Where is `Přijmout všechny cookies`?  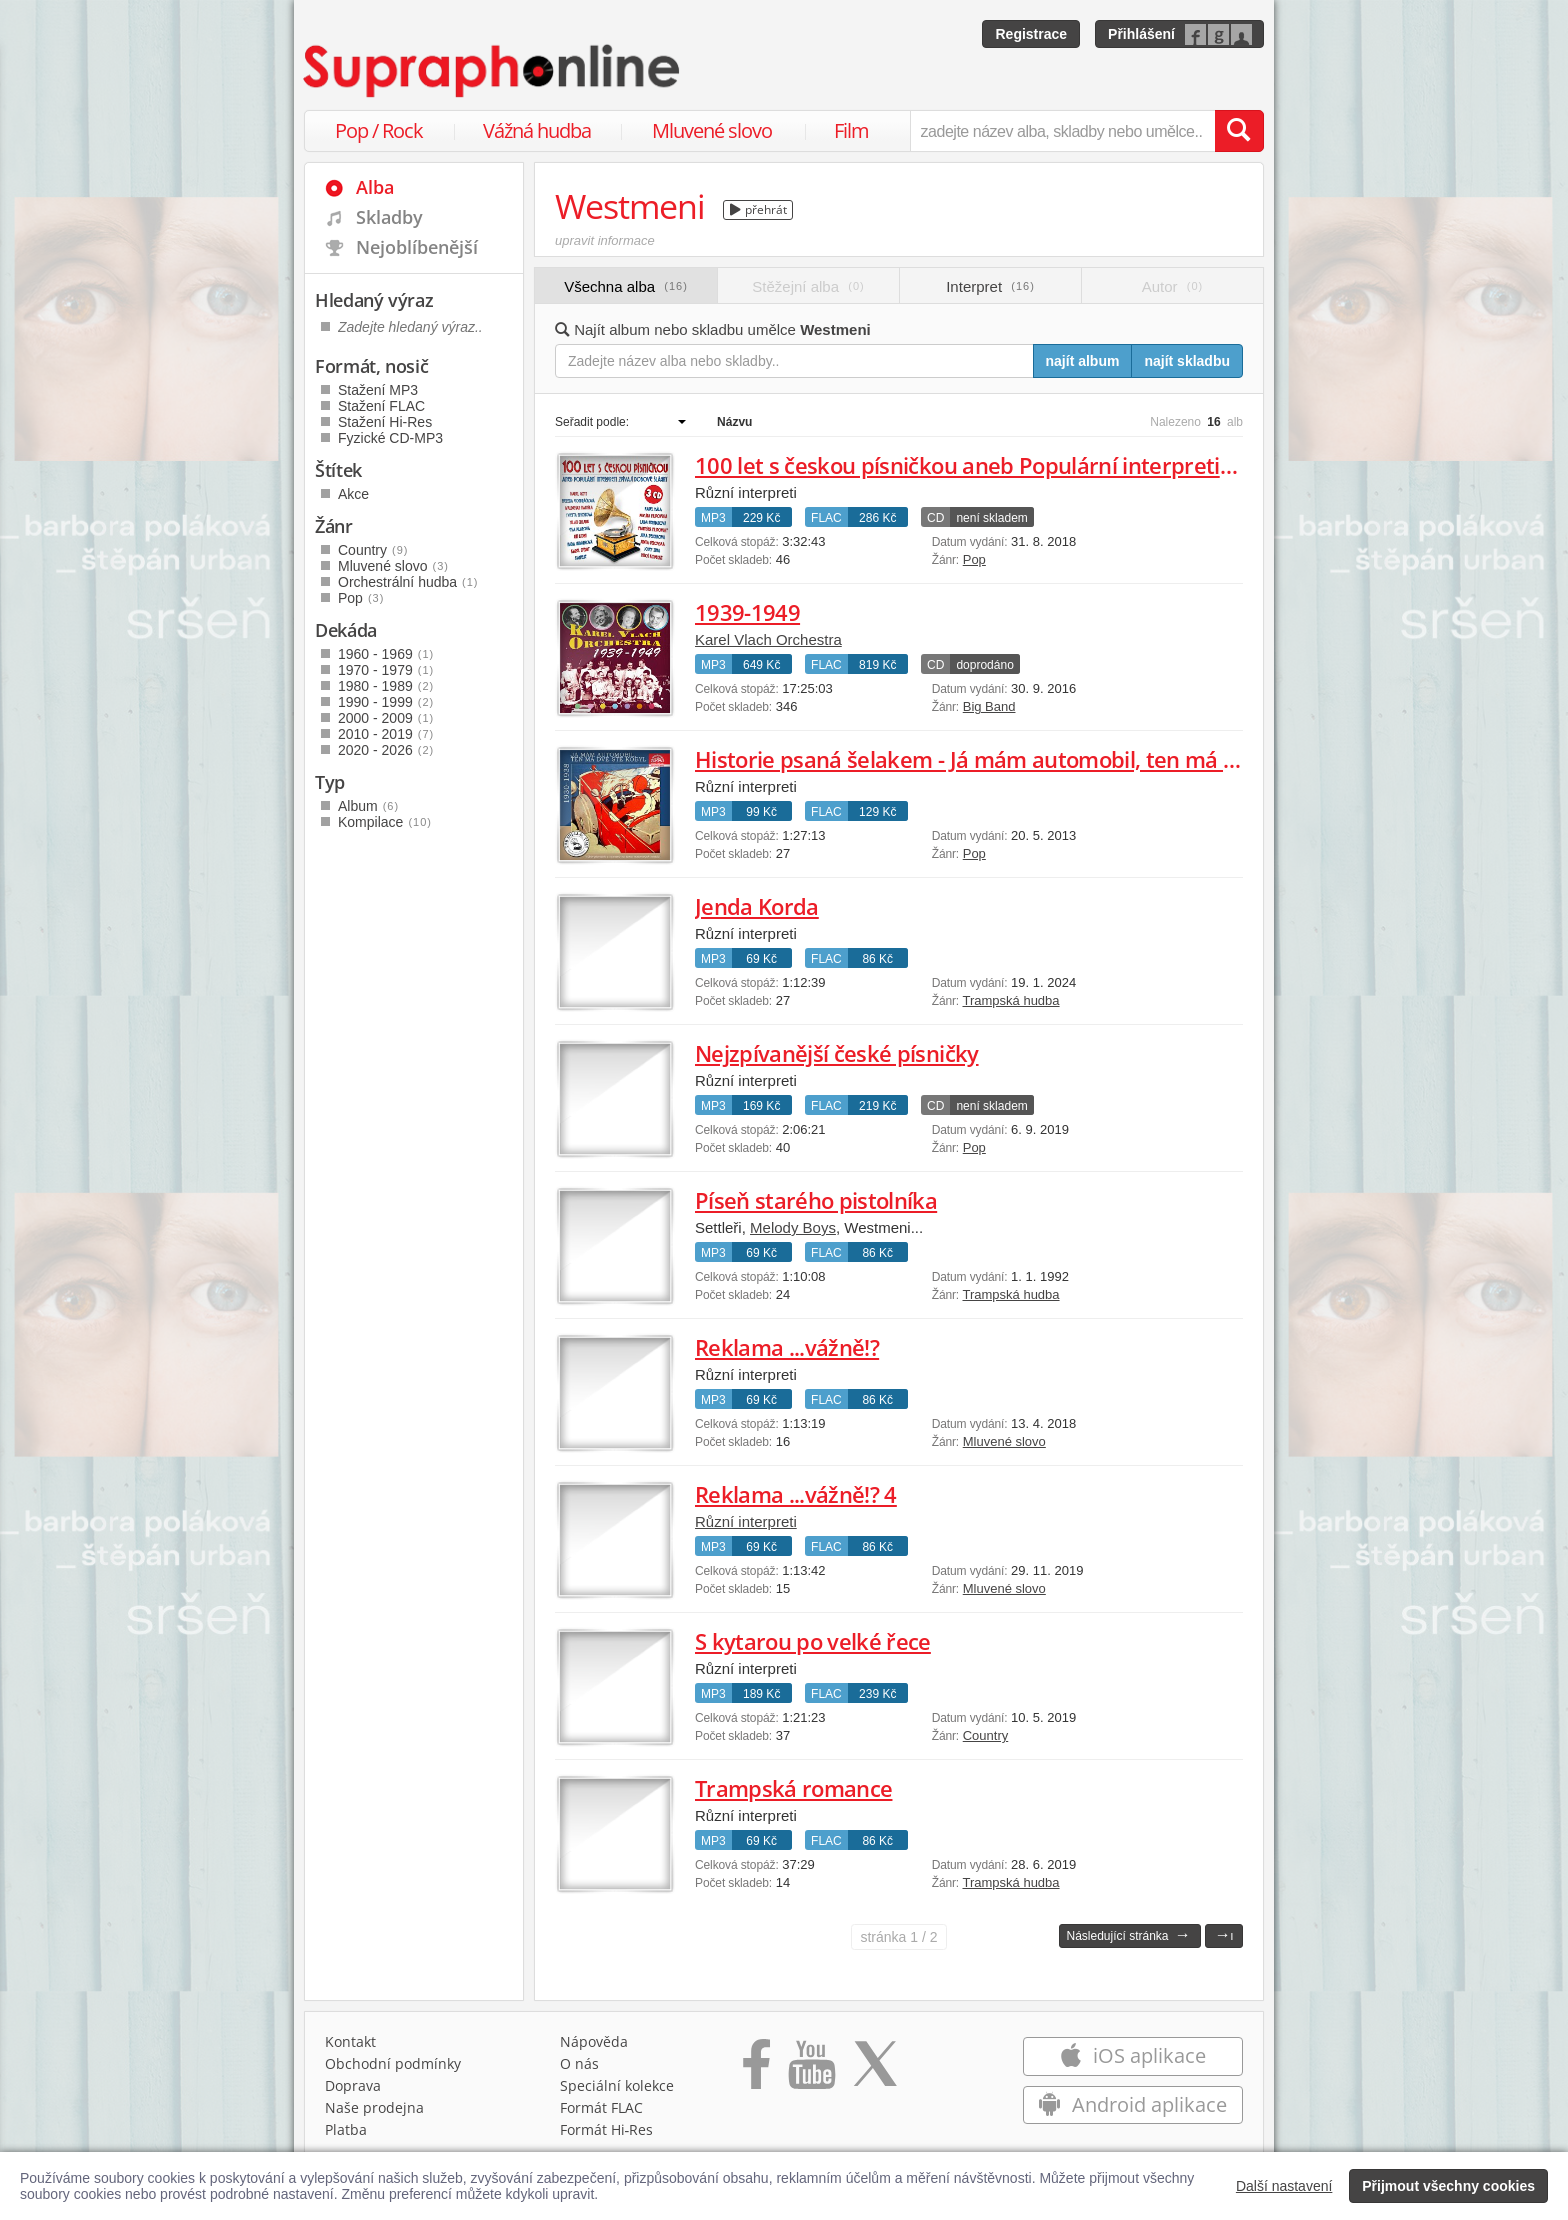 Přijmout všechny cookies is located at coordinates (1448, 2186).